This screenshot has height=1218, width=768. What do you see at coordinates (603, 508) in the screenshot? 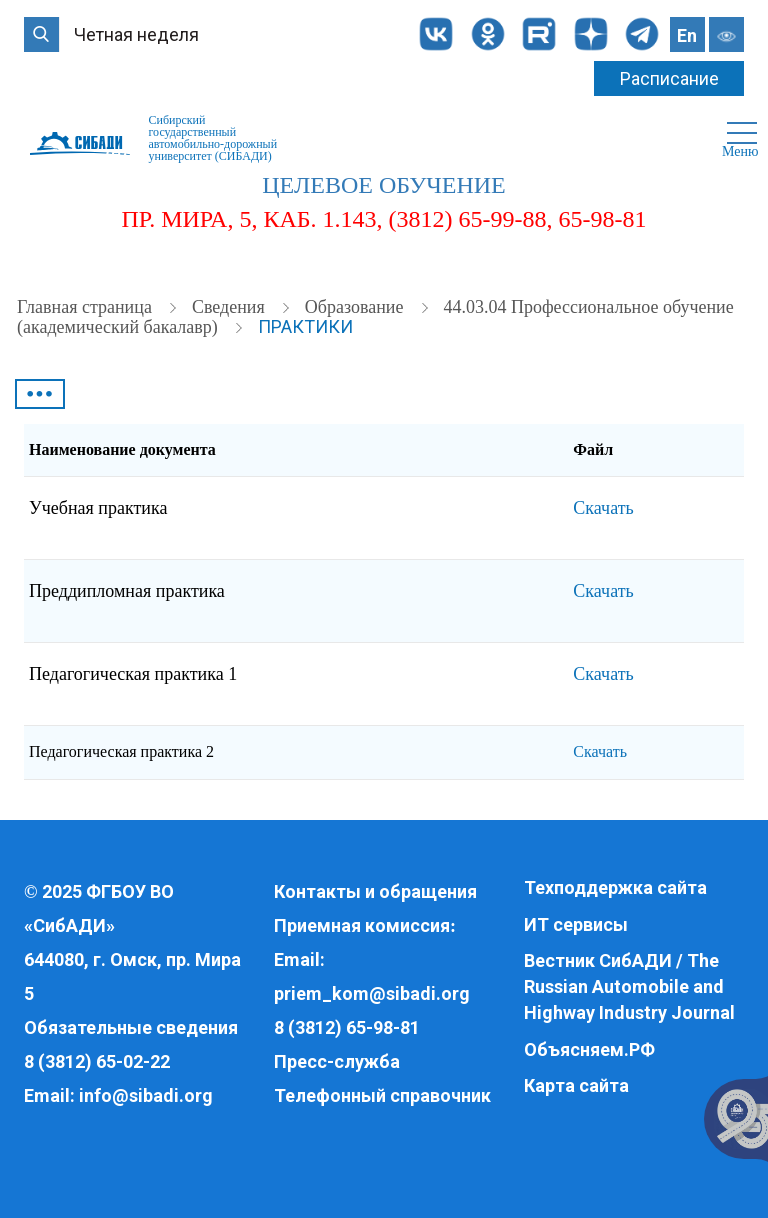
I see `Скачать` at bounding box center [603, 508].